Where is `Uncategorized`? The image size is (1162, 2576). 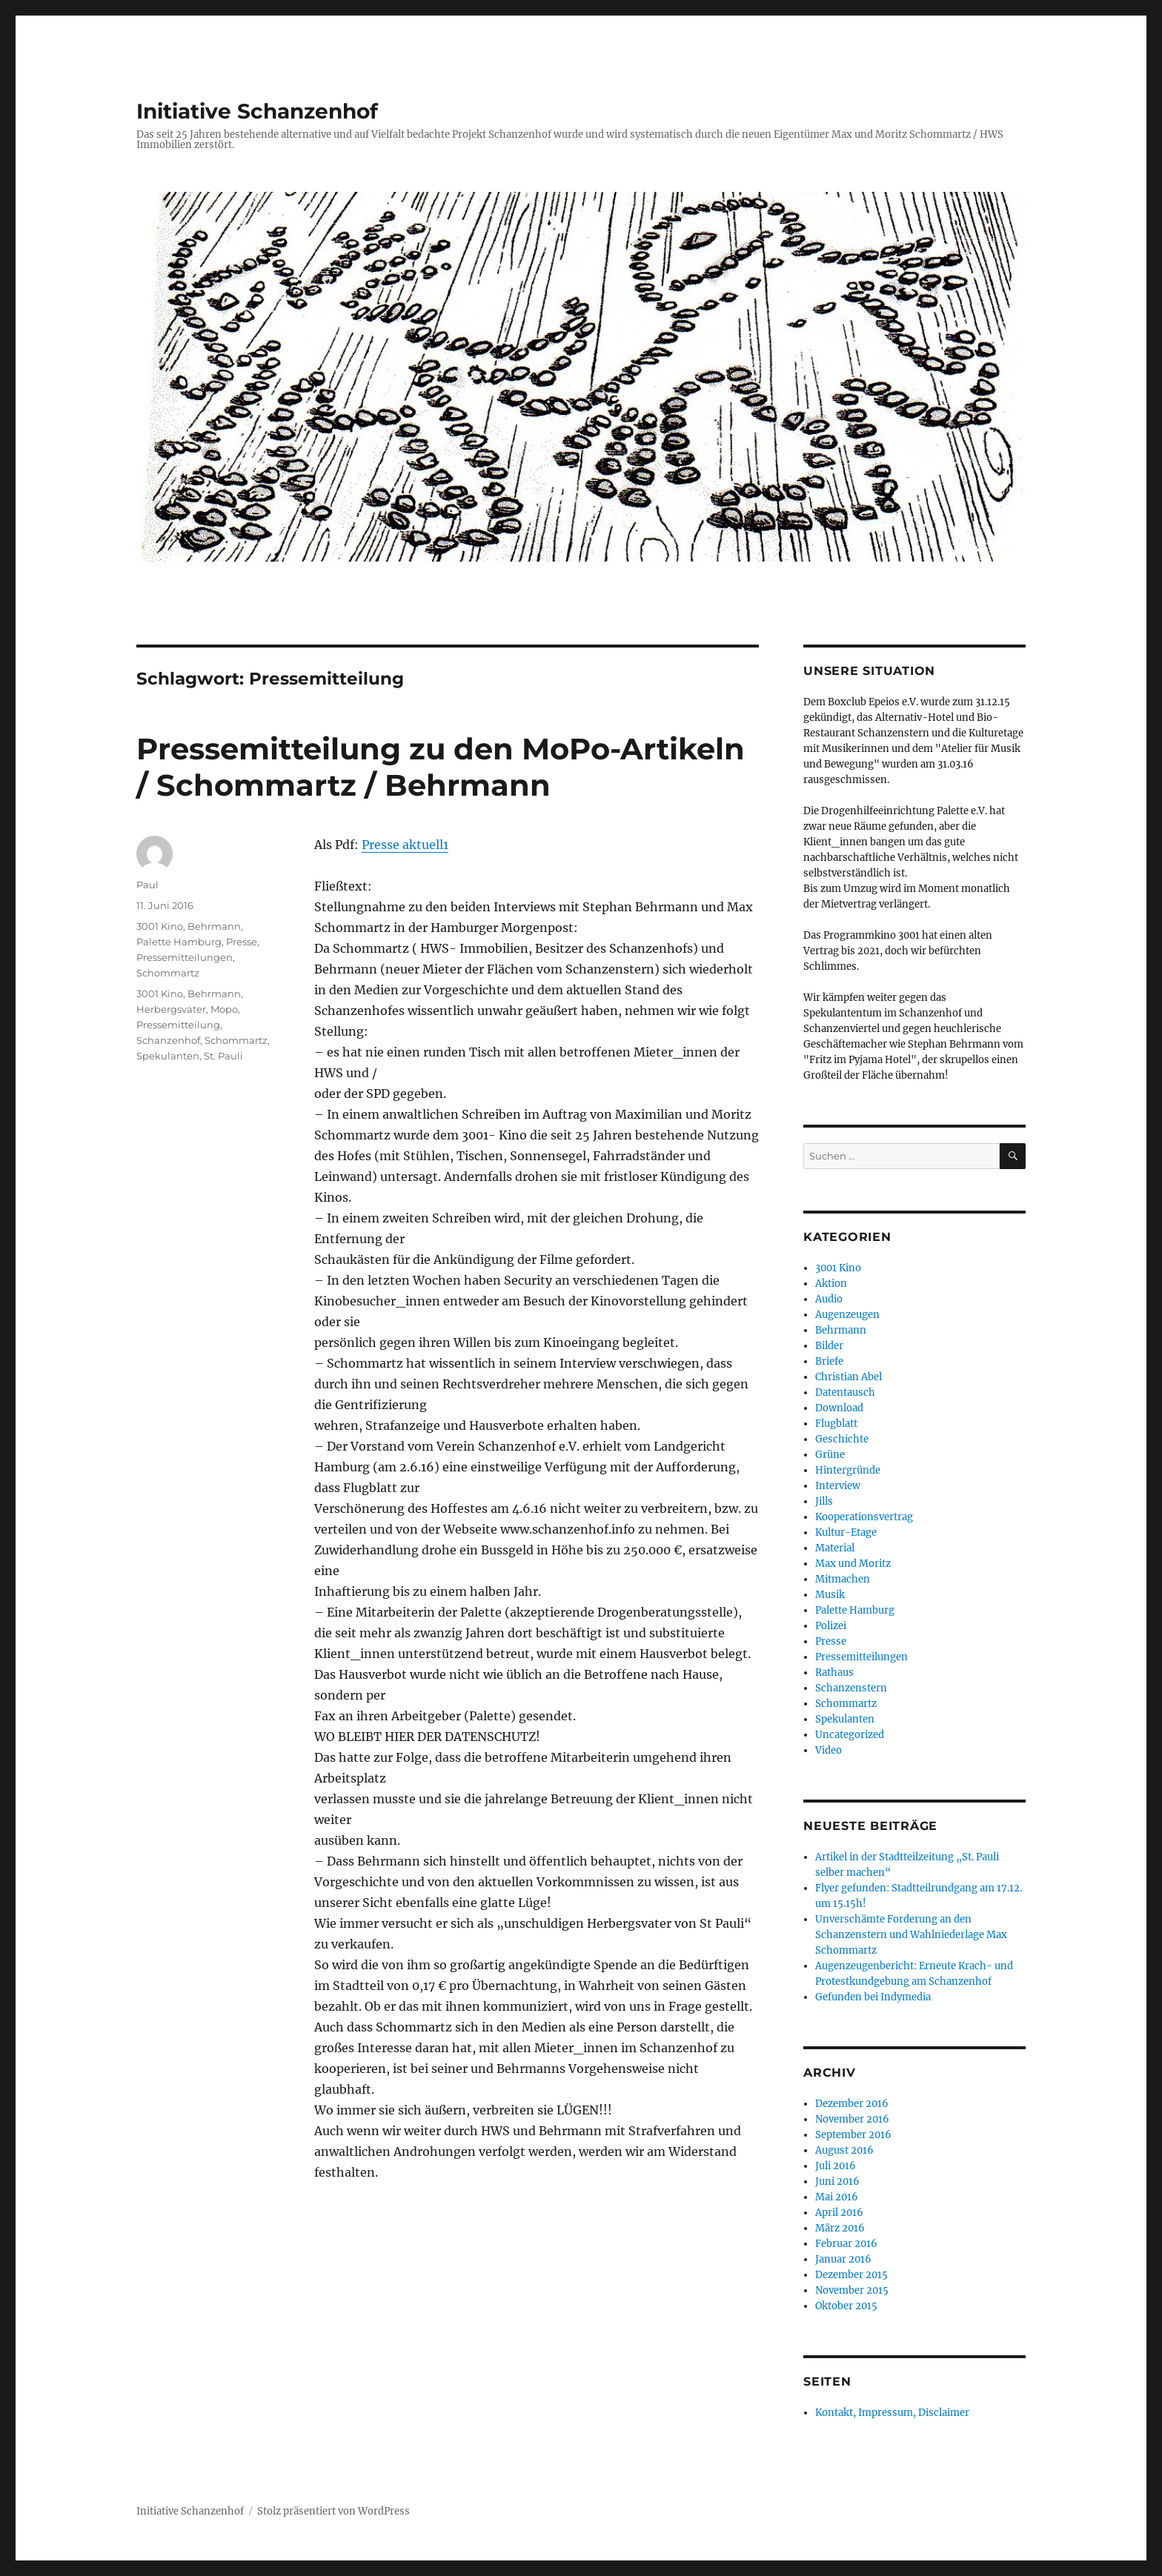
Uncategorized is located at coordinates (849, 1734).